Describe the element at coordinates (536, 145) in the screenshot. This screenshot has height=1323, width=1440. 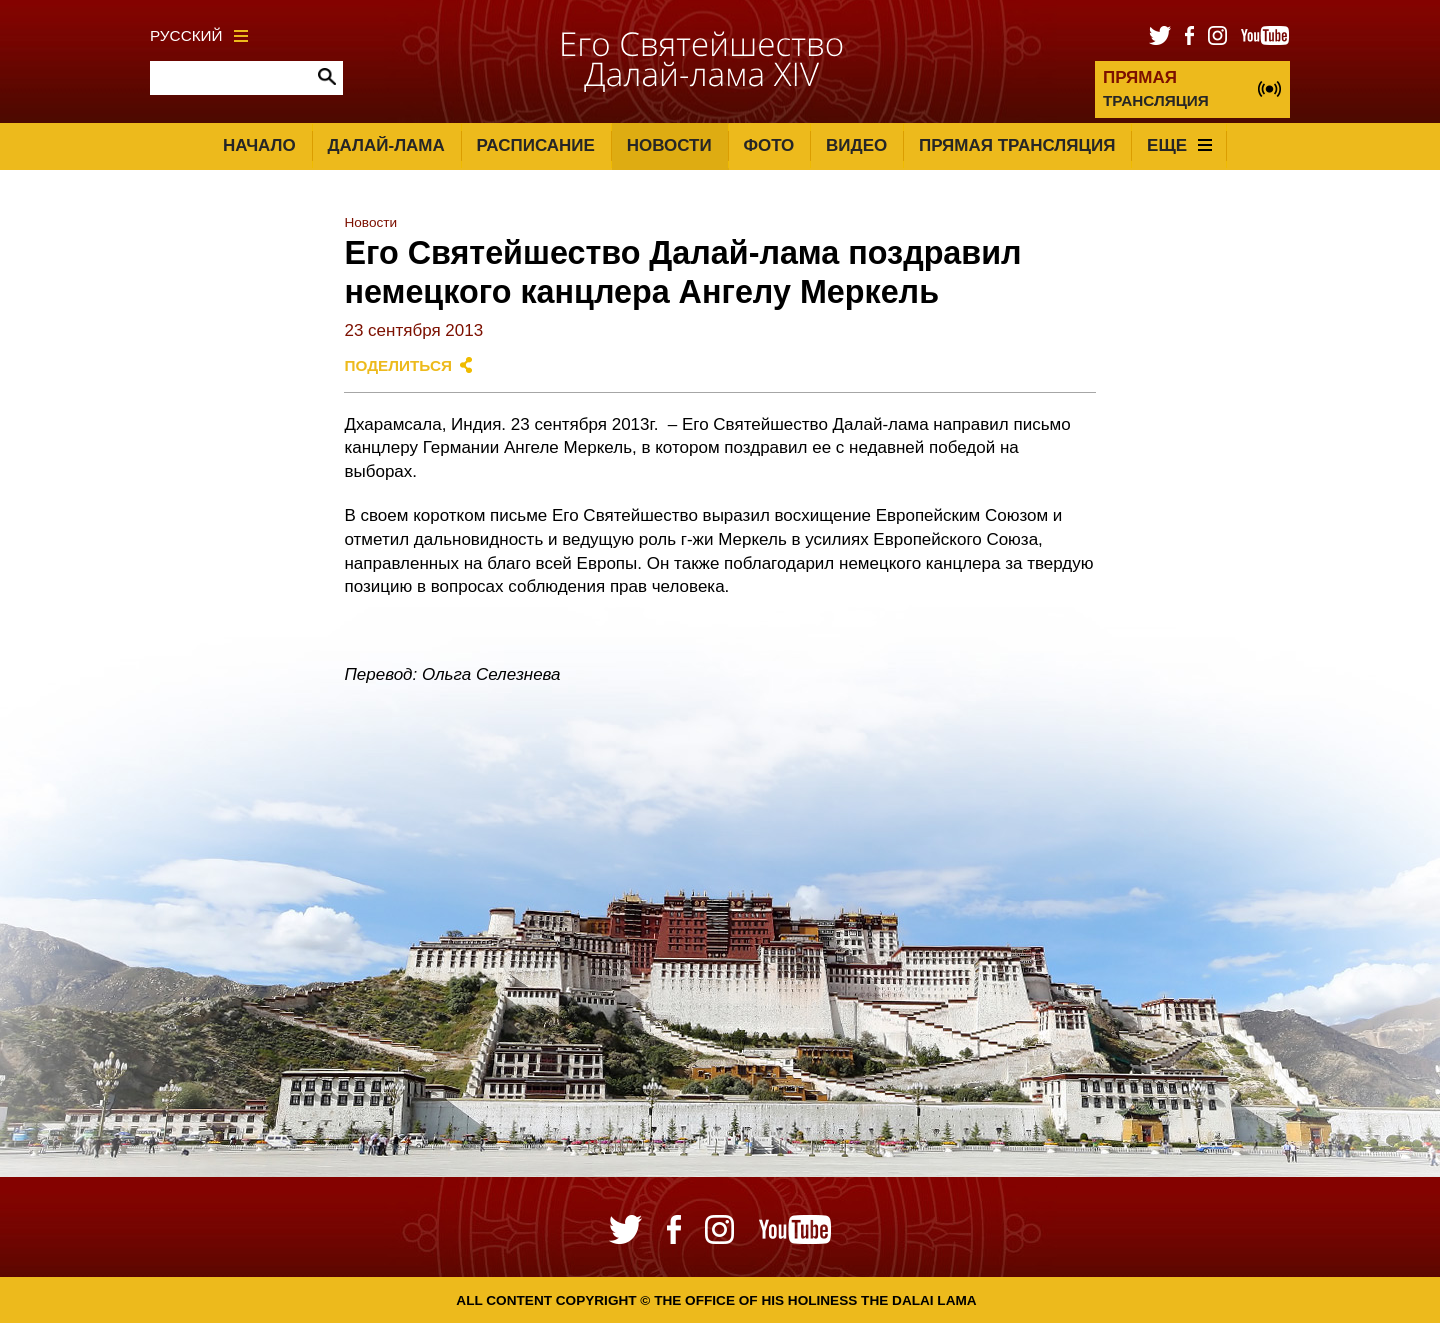
I see `Расписание` at that location.